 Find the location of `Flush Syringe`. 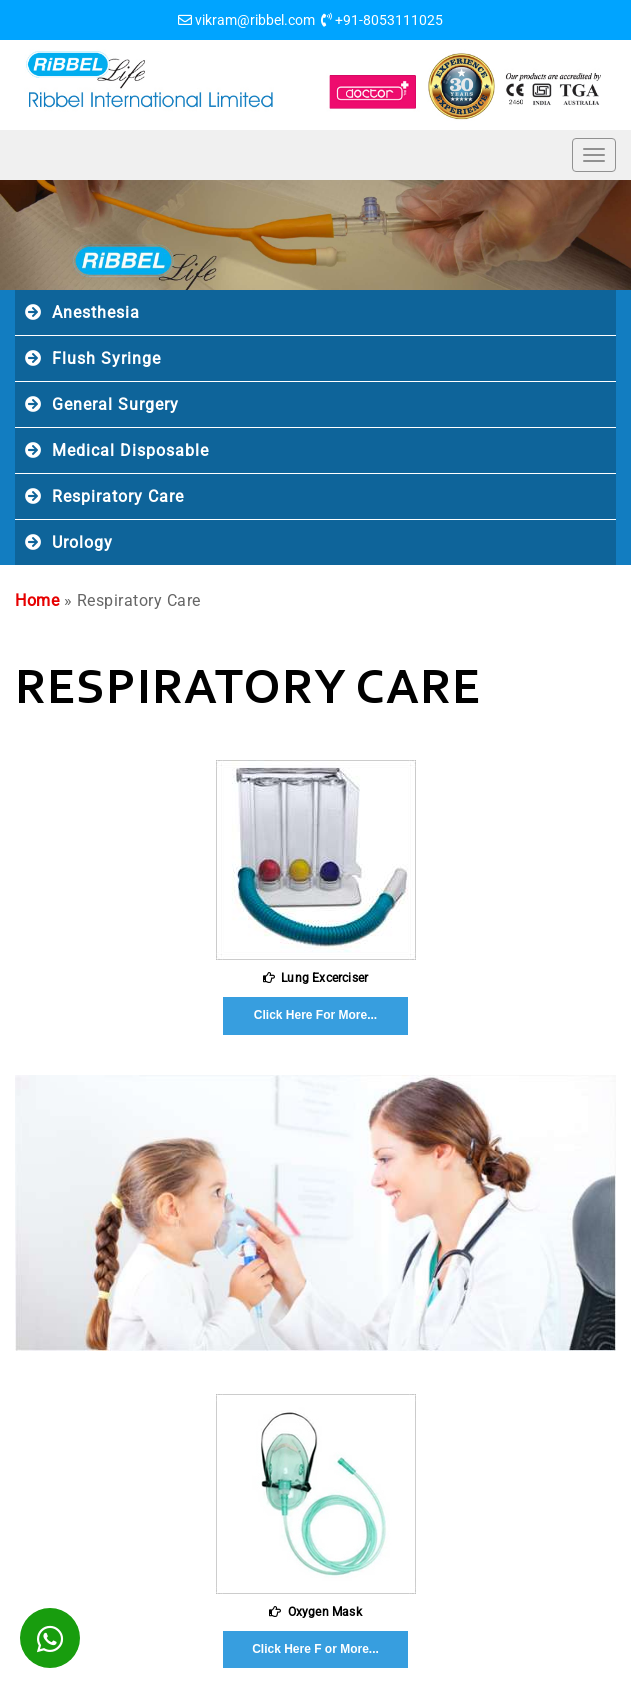

Flush Syringe is located at coordinates (106, 358).